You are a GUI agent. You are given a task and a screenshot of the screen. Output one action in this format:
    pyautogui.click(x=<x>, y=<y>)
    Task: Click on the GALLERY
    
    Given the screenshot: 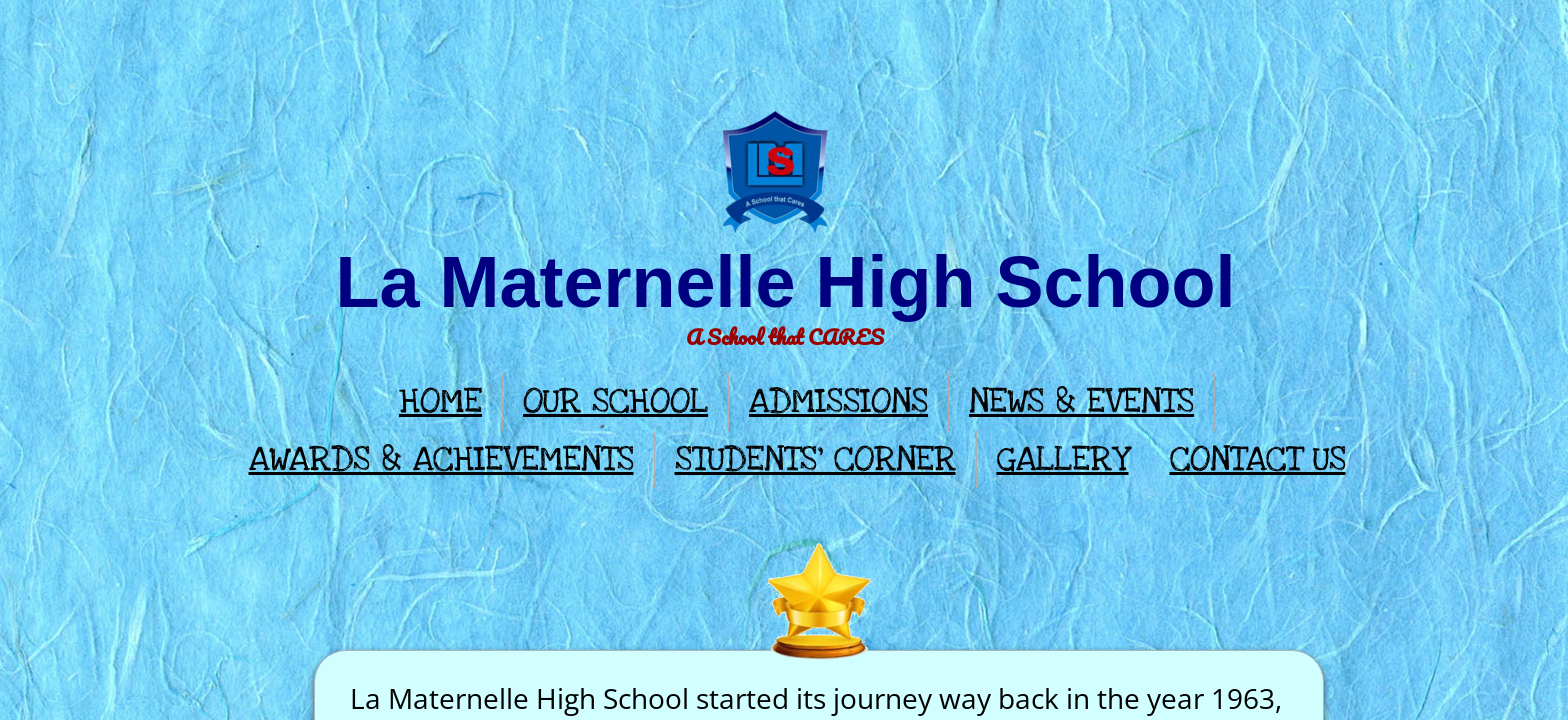 What is the action you would take?
    pyautogui.click(x=1063, y=459)
    